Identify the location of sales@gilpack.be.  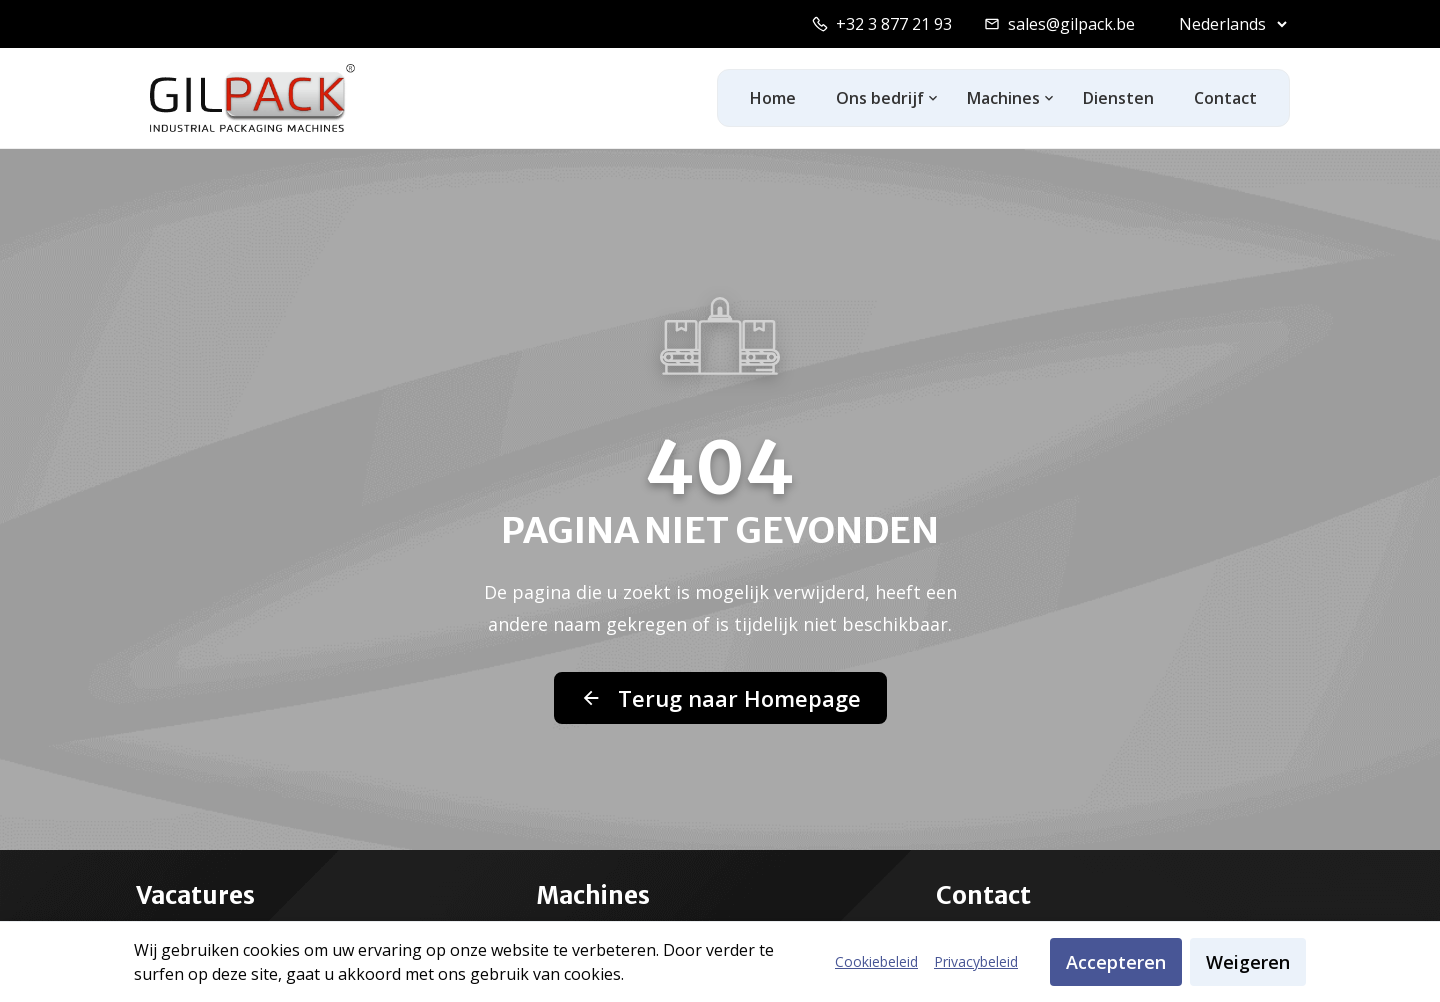
(1071, 24).